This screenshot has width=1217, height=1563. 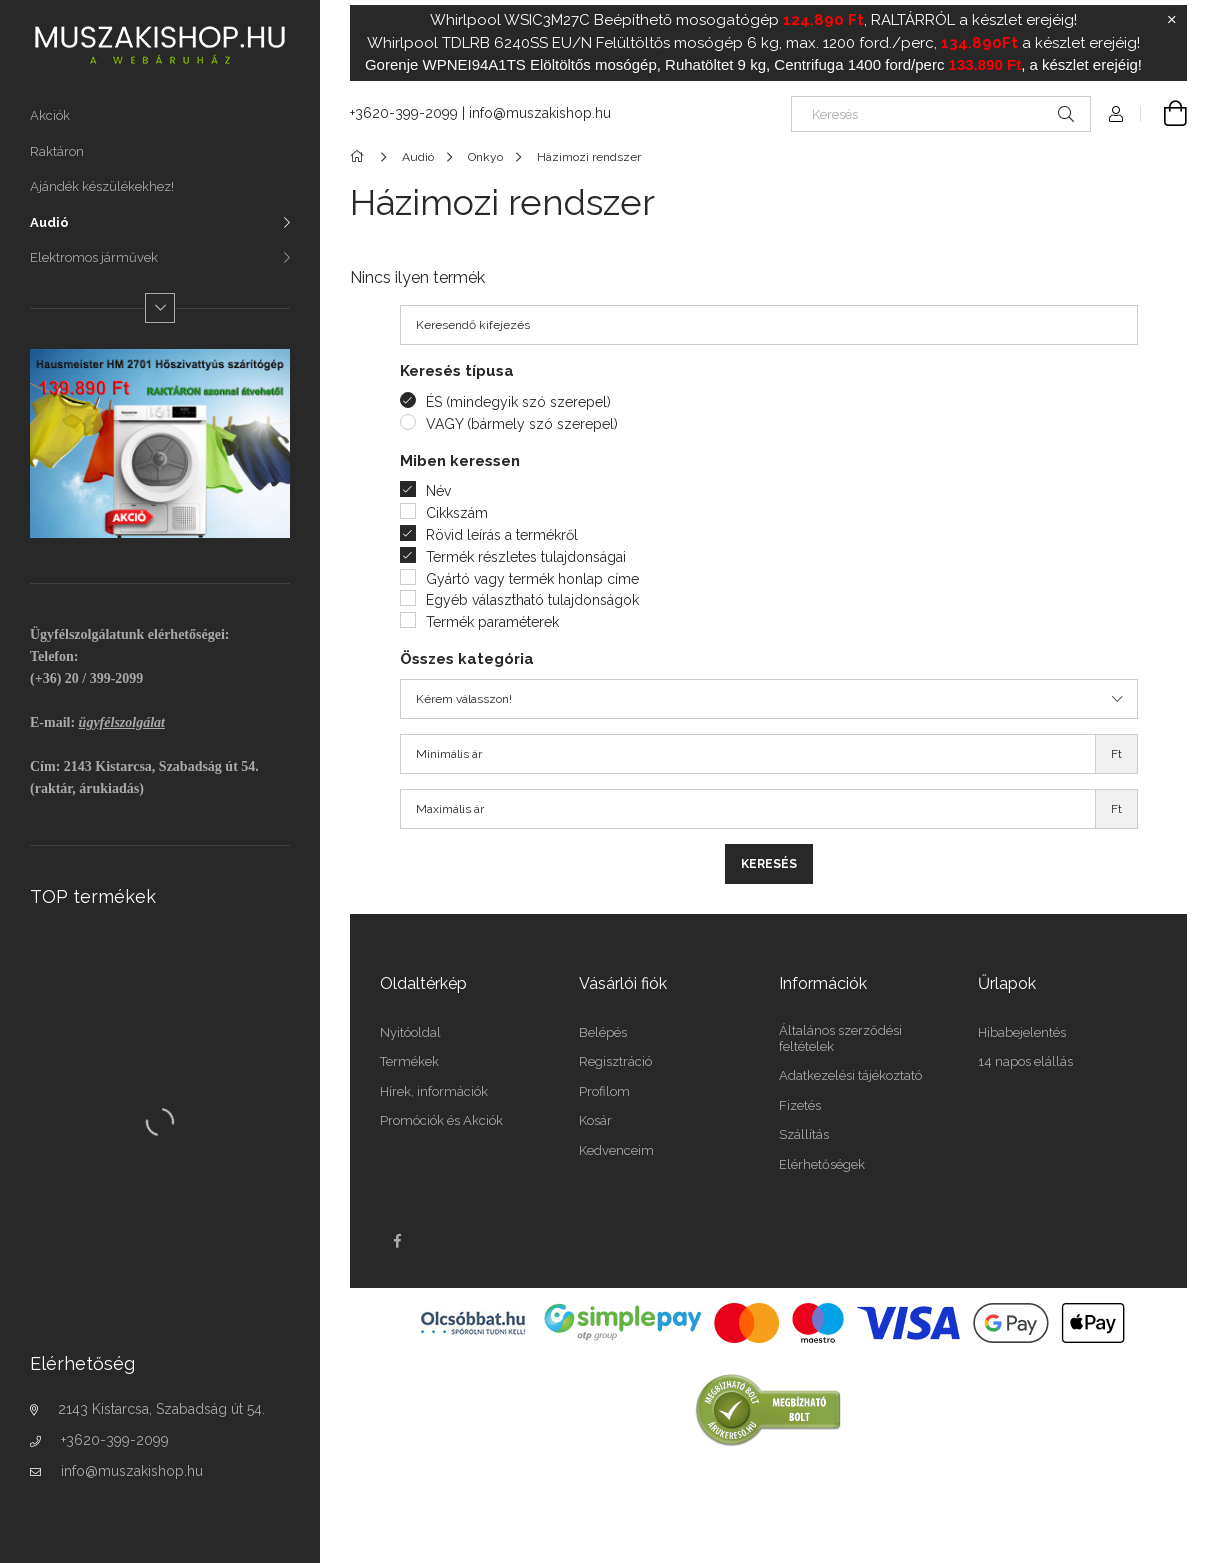 I want to click on Rövid leírás a termékről, so click(x=502, y=535).